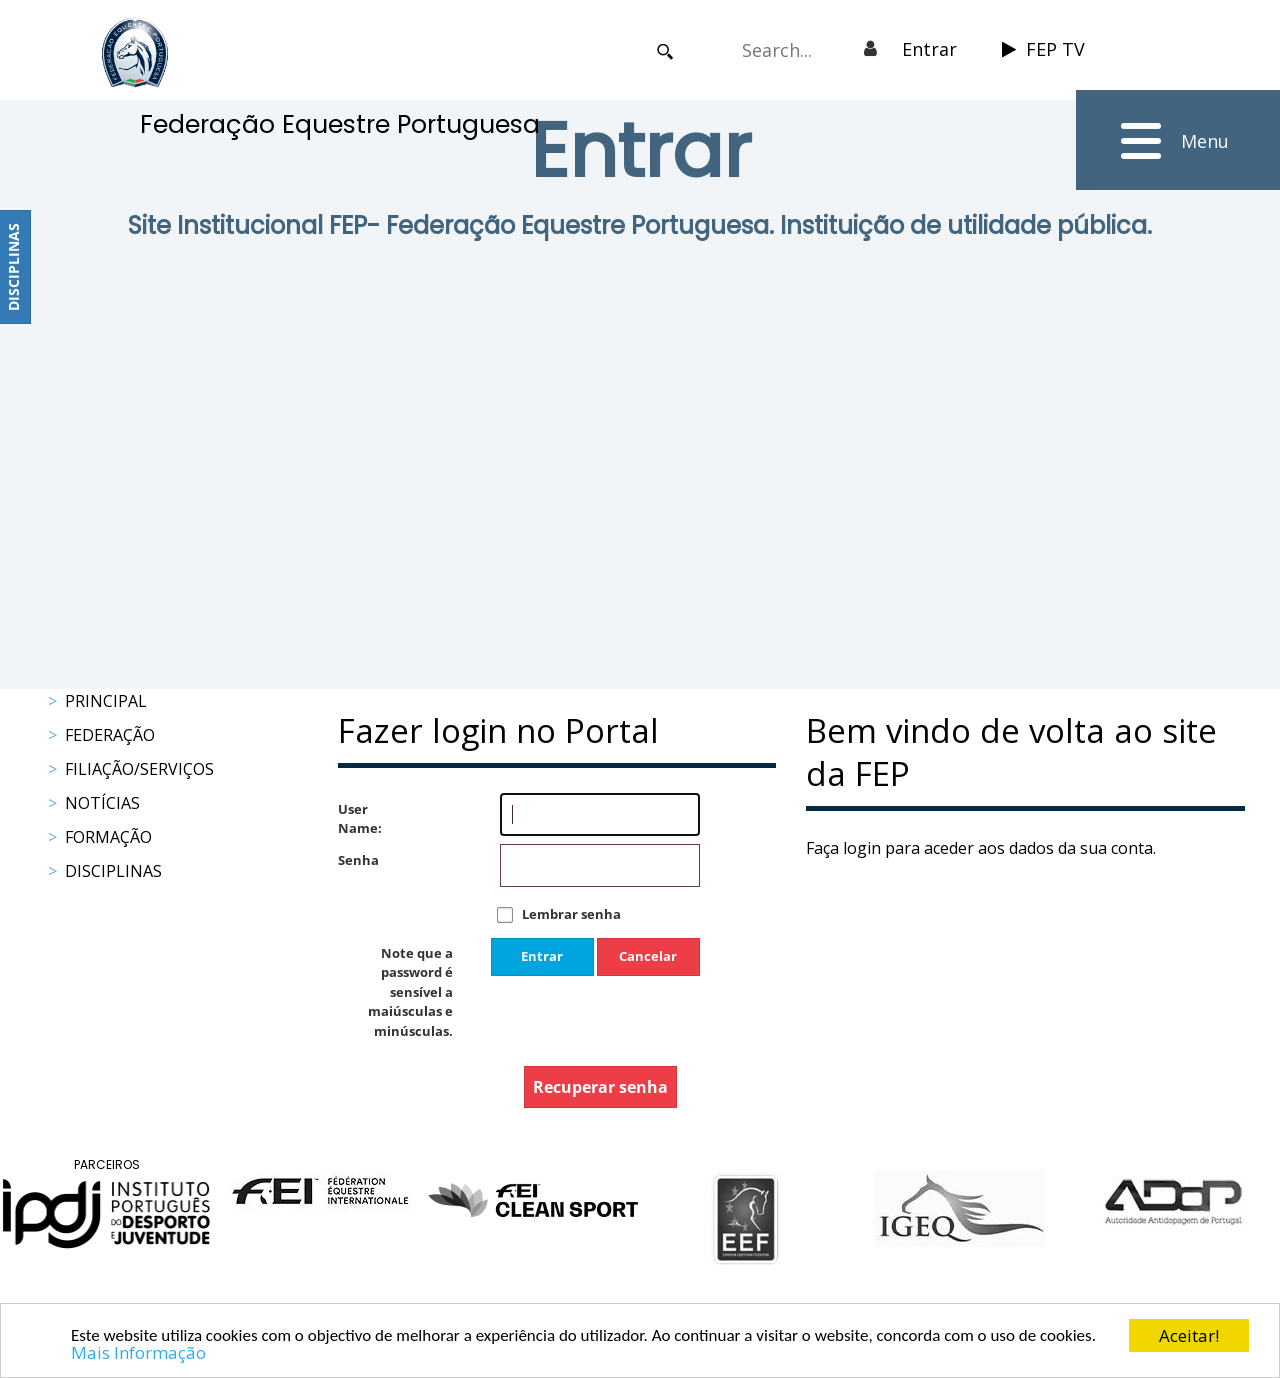 The width and height of the screenshot is (1280, 1378). Describe the element at coordinates (410, 992) in the screenshot. I see `Note que a password é sensível a maiúsculas e minúsculas.` at that location.